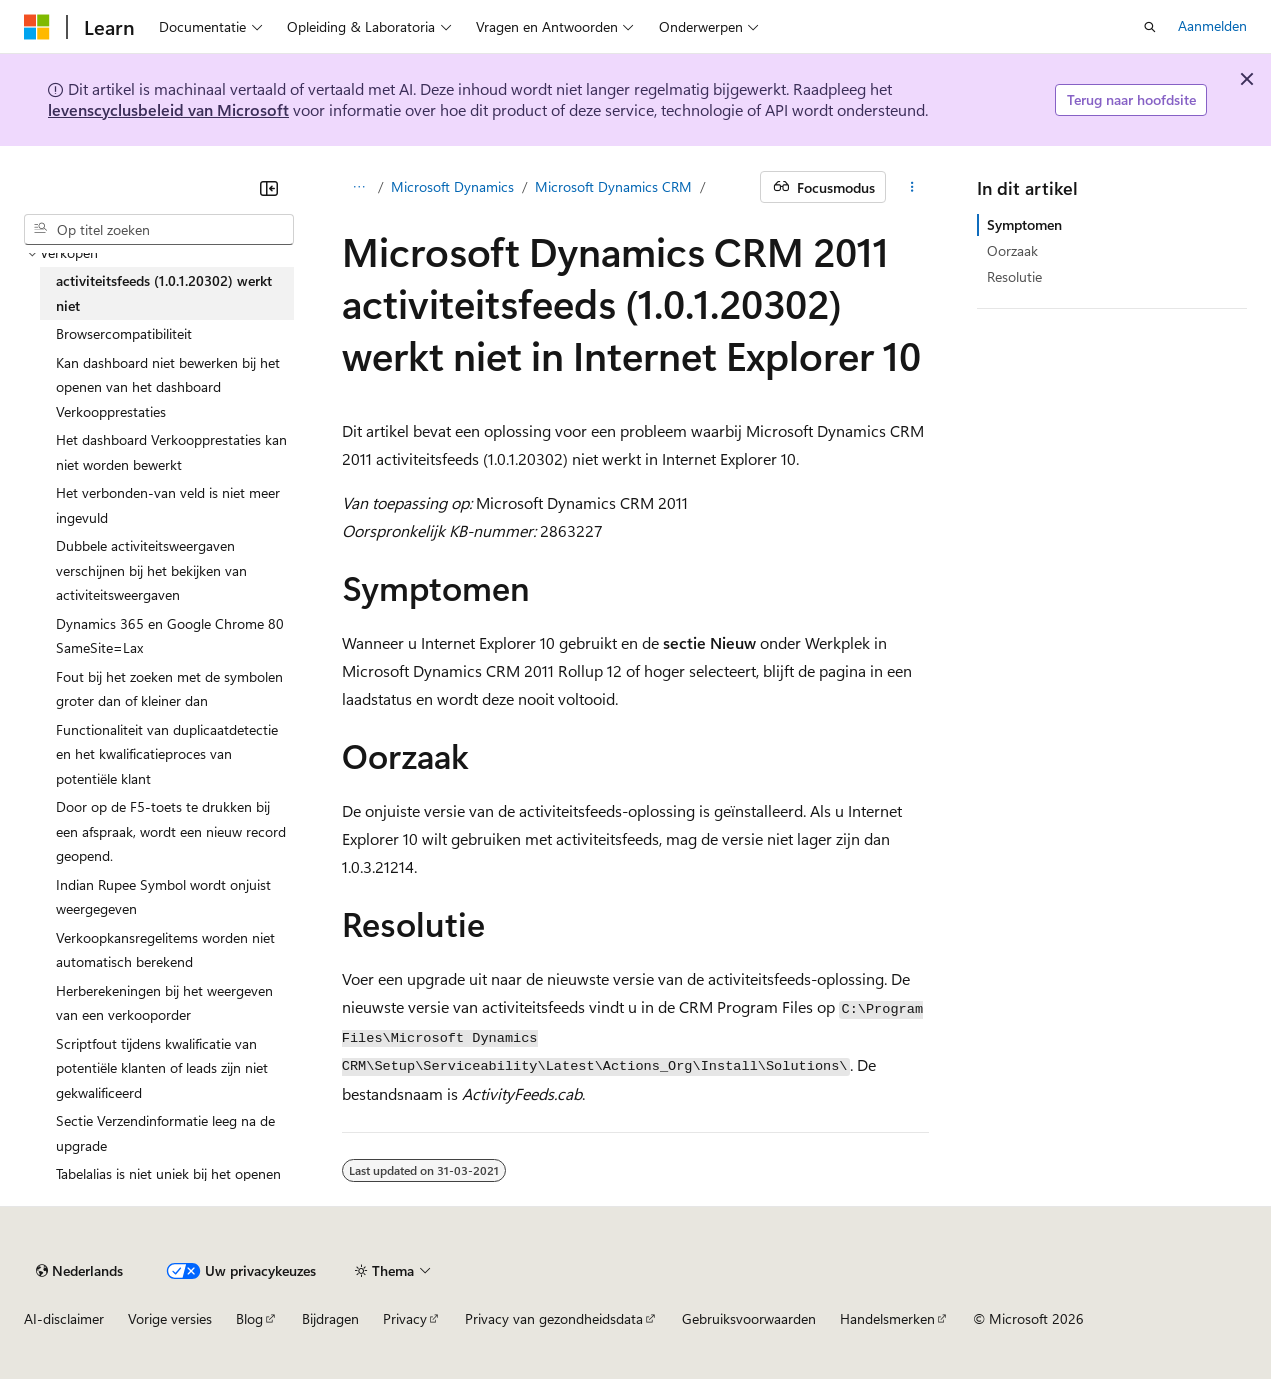 This screenshot has height=1379, width=1271. Describe the element at coordinates (151, 570) in the screenshot. I see `Dubbele activiteitsweergaven verschijnen bij het bekijken van activiteitsweergaven [treeitem]` at that location.